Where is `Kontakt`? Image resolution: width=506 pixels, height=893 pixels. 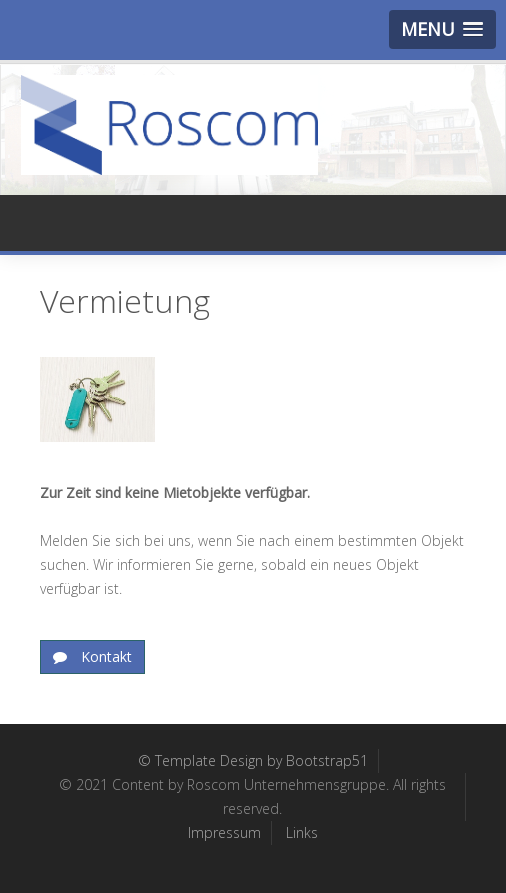 Kontakt is located at coordinates (104, 656).